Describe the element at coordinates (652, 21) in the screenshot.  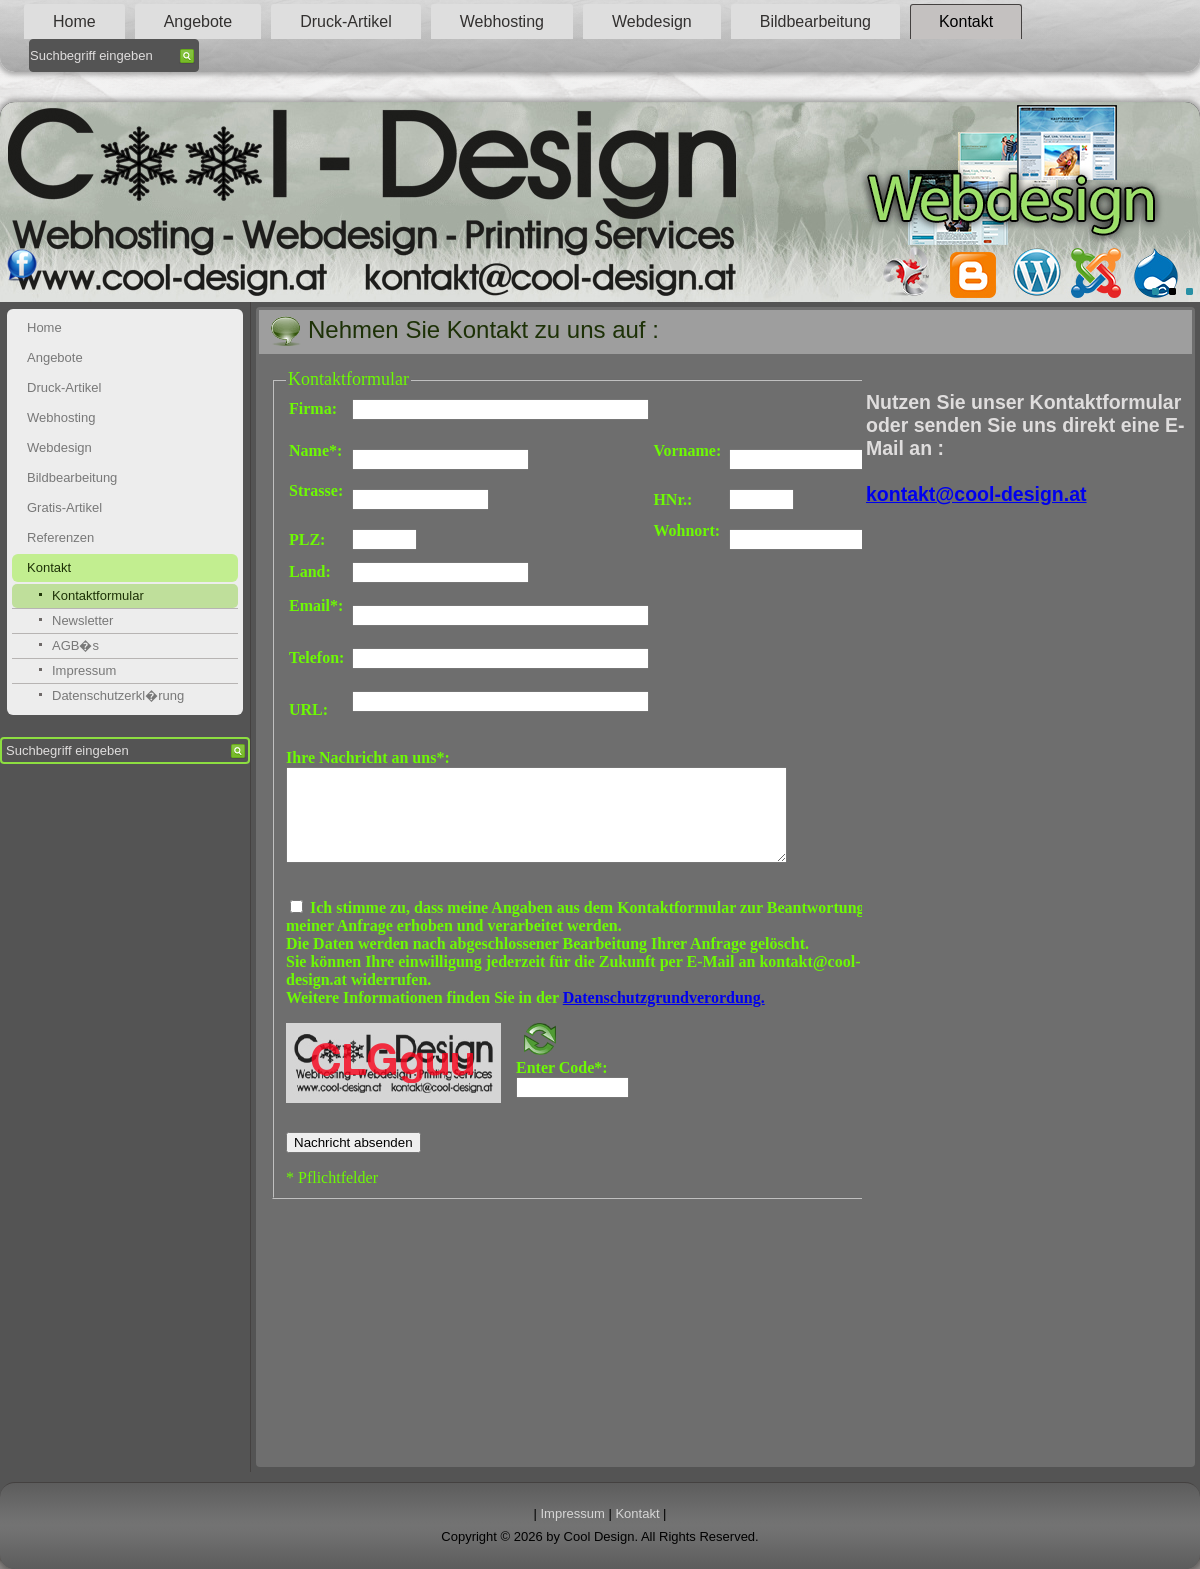
I see `Webdesign` at that location.